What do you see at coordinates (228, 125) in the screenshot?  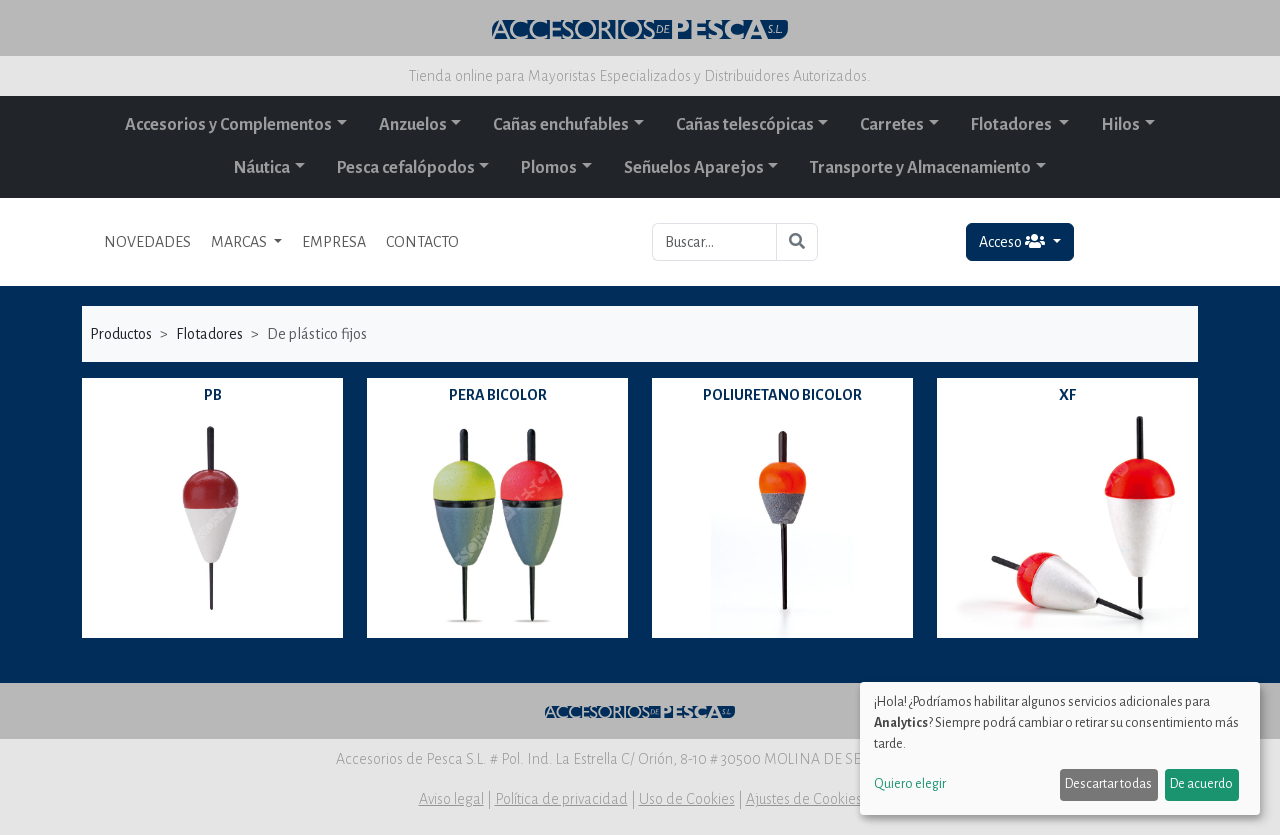 I see `Accesorios y Complementos` at bounding box center [228, 125].